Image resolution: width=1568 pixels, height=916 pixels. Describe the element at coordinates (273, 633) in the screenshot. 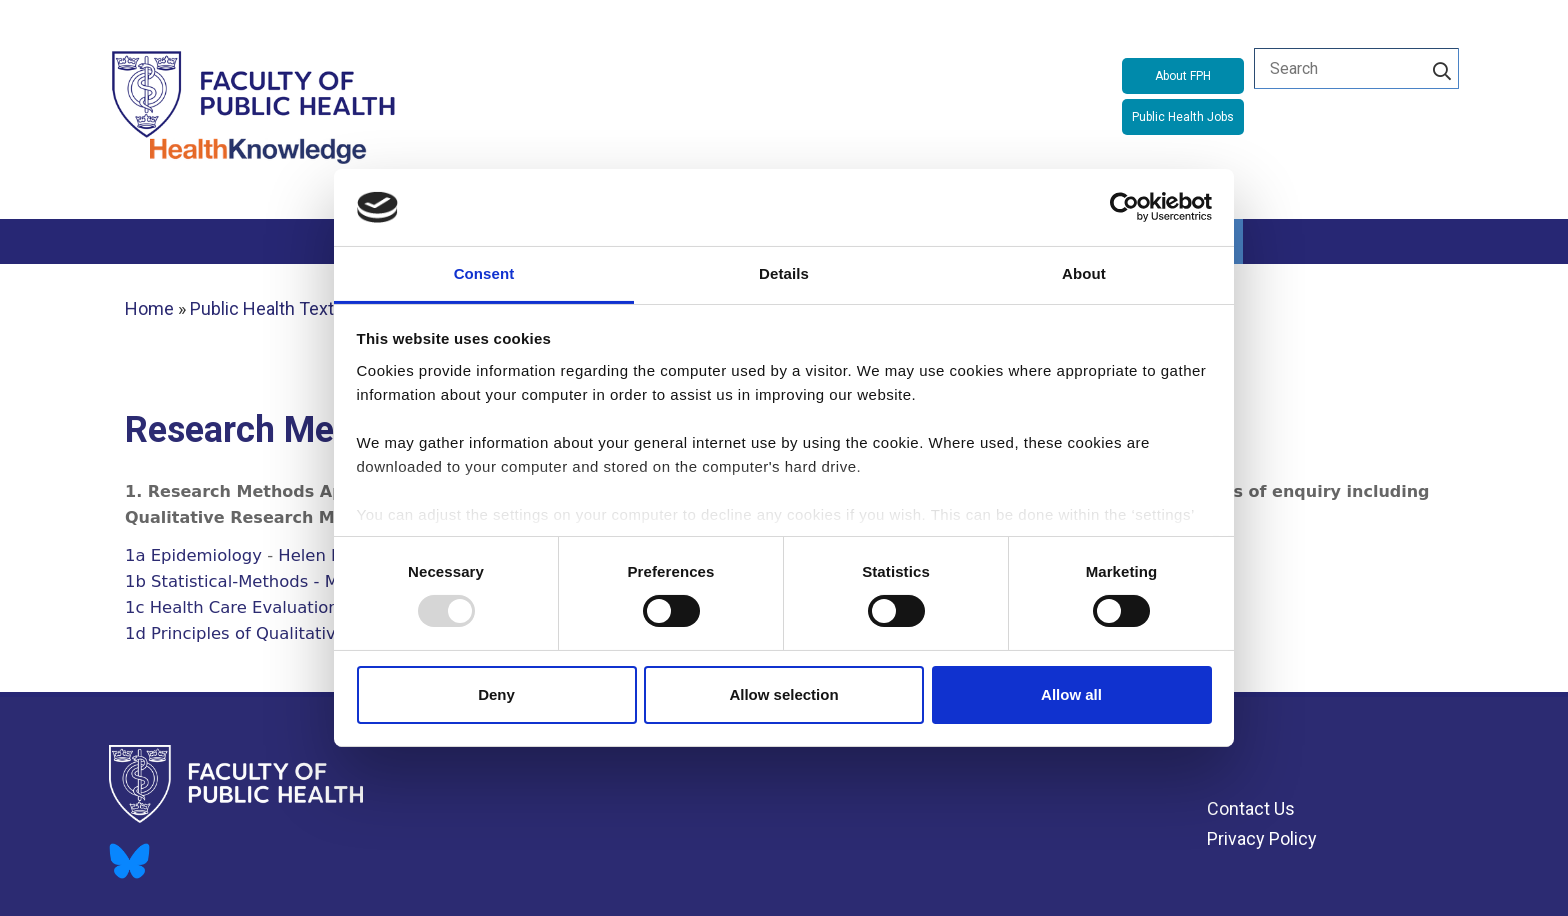

I see `1d Principles of Qualitative Methods` at that location.